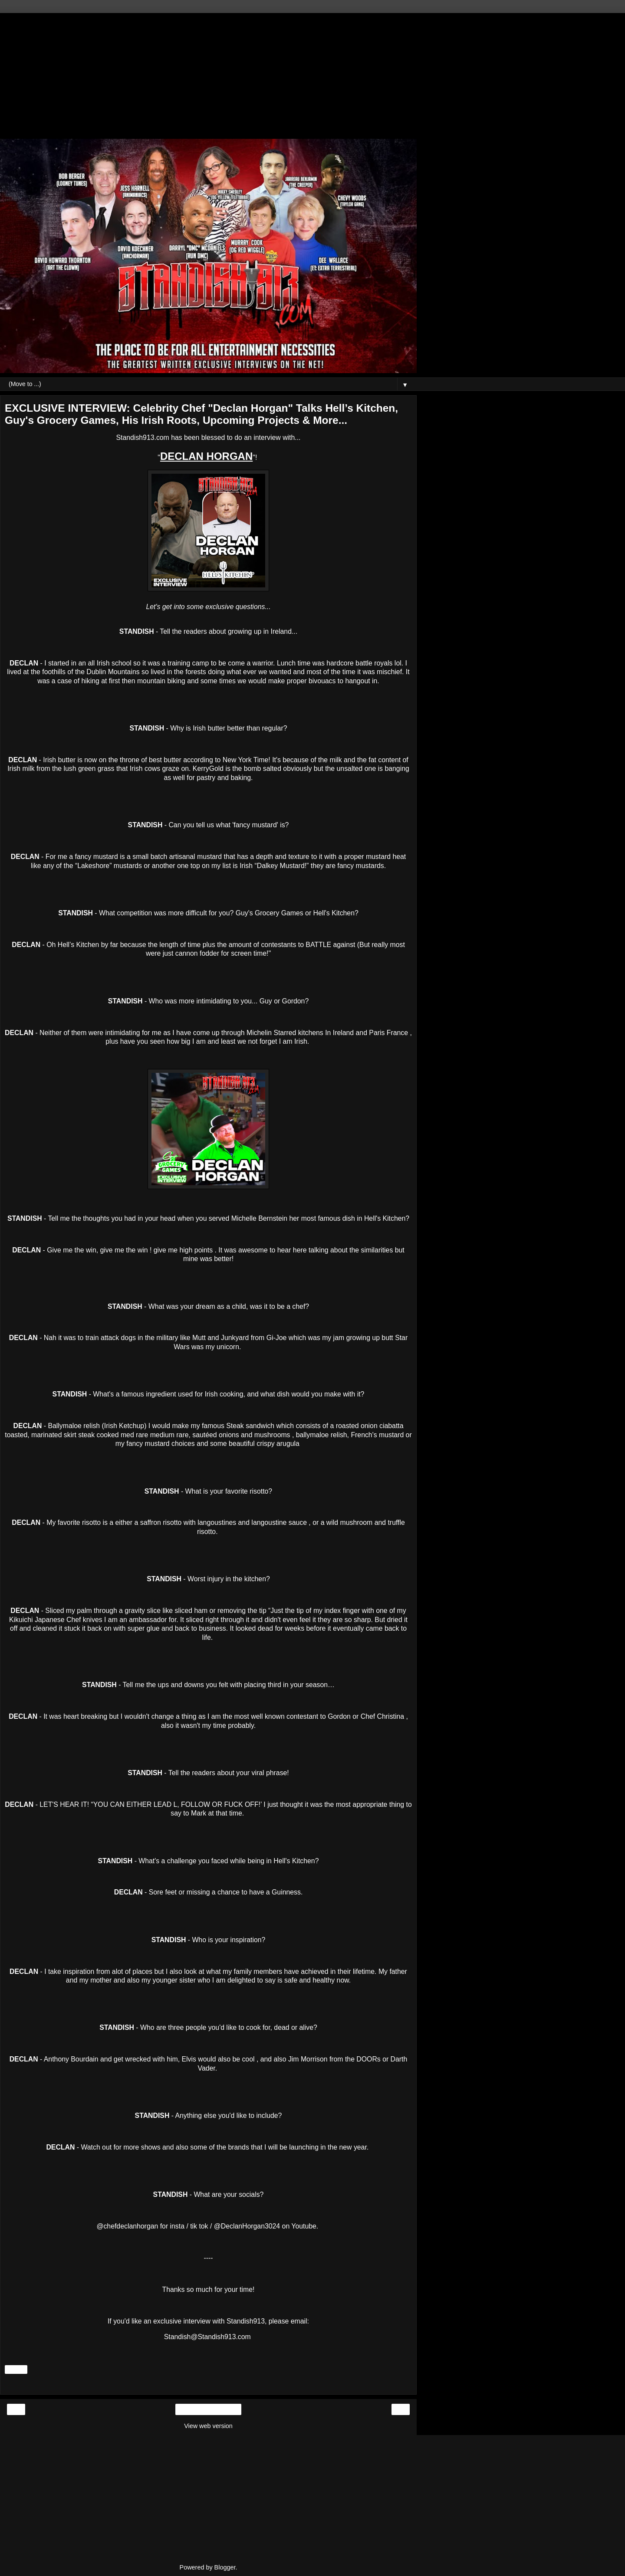 This screenshot has width=625, height=2576. I want to click on Home, so click(208, 2409).